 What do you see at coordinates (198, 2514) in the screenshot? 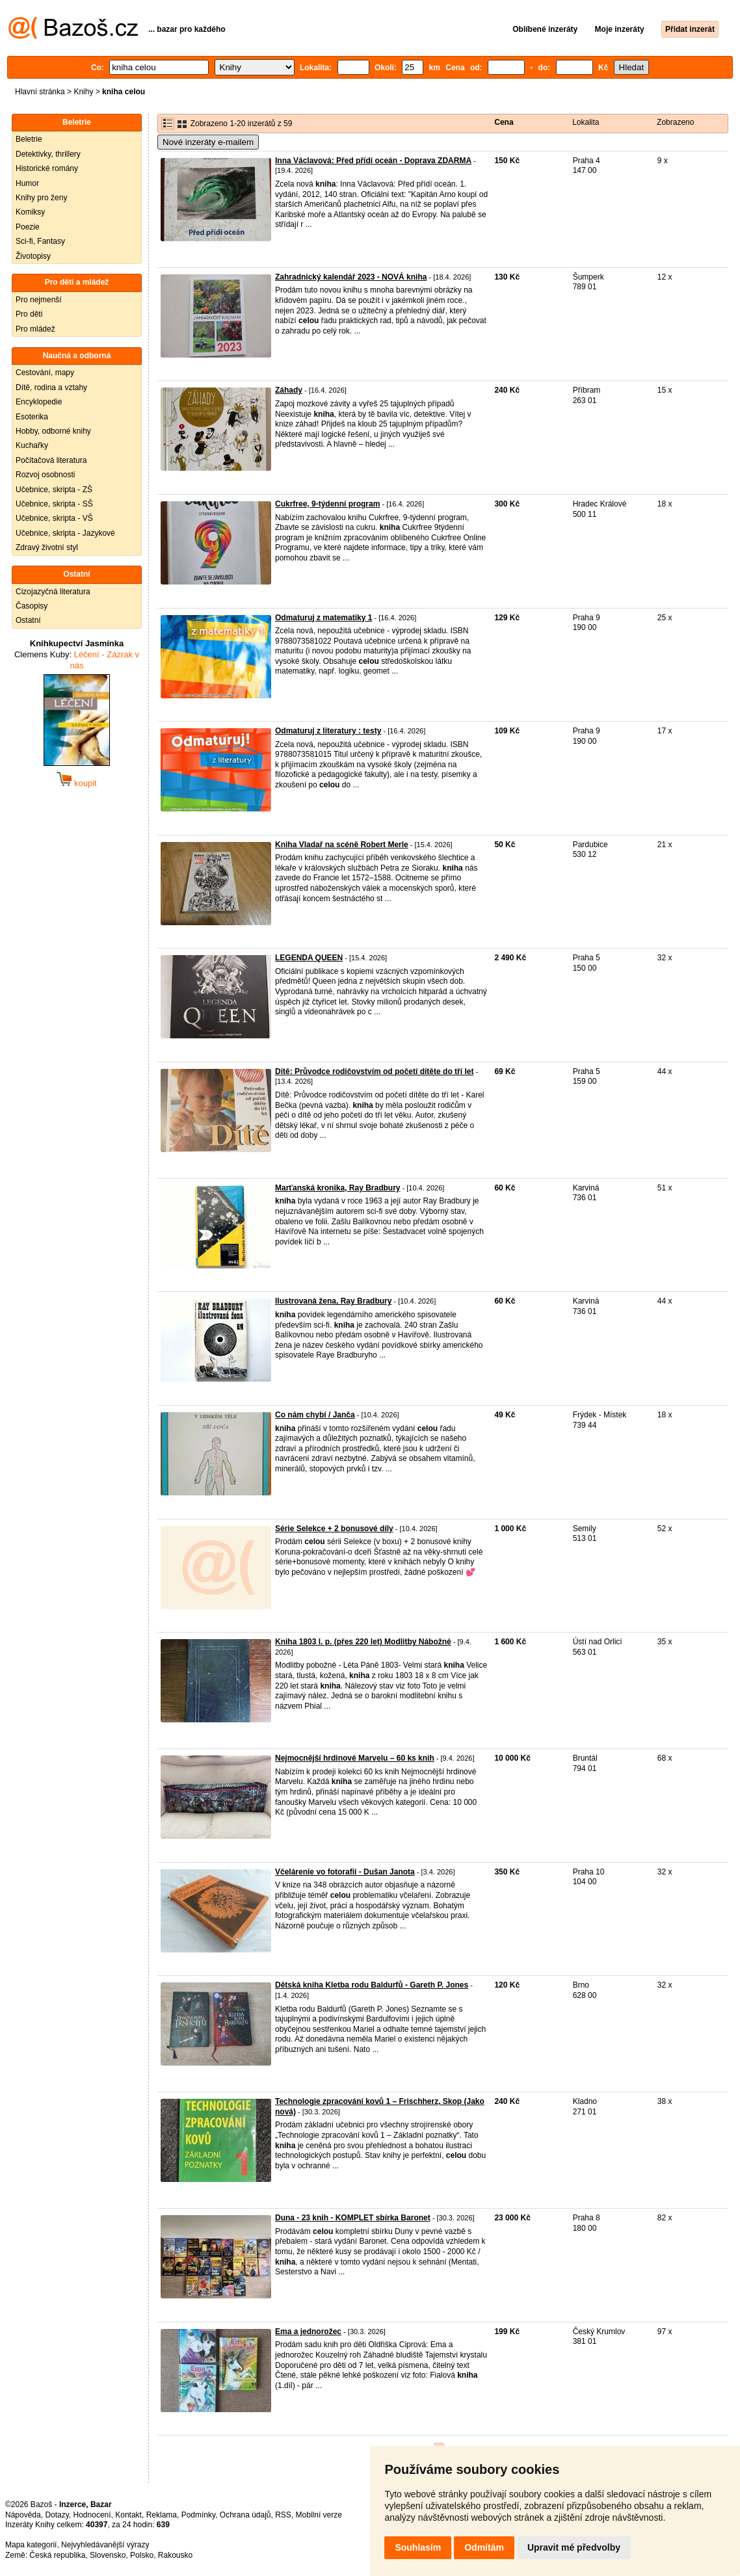
I see `Podmínky` at bounding box center [198, 2514].